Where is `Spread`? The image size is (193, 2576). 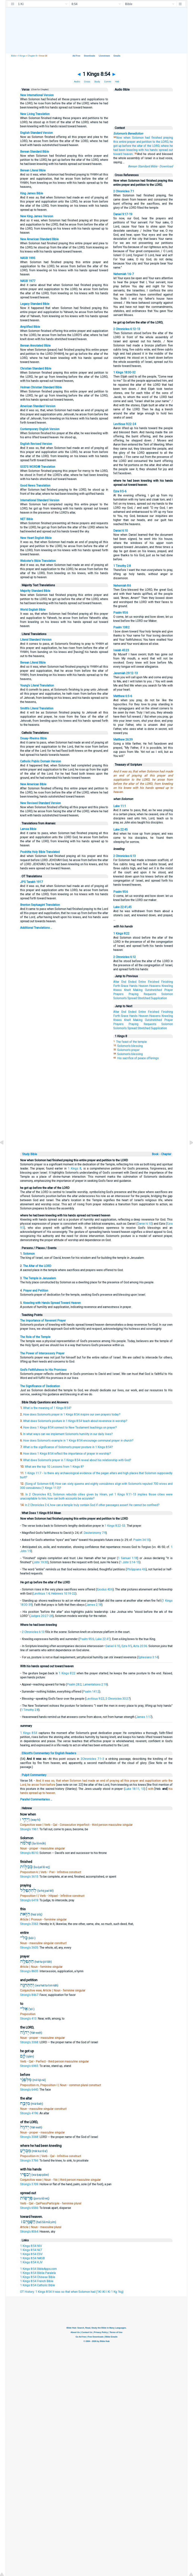 Spread is located at coordinates (132, 998).